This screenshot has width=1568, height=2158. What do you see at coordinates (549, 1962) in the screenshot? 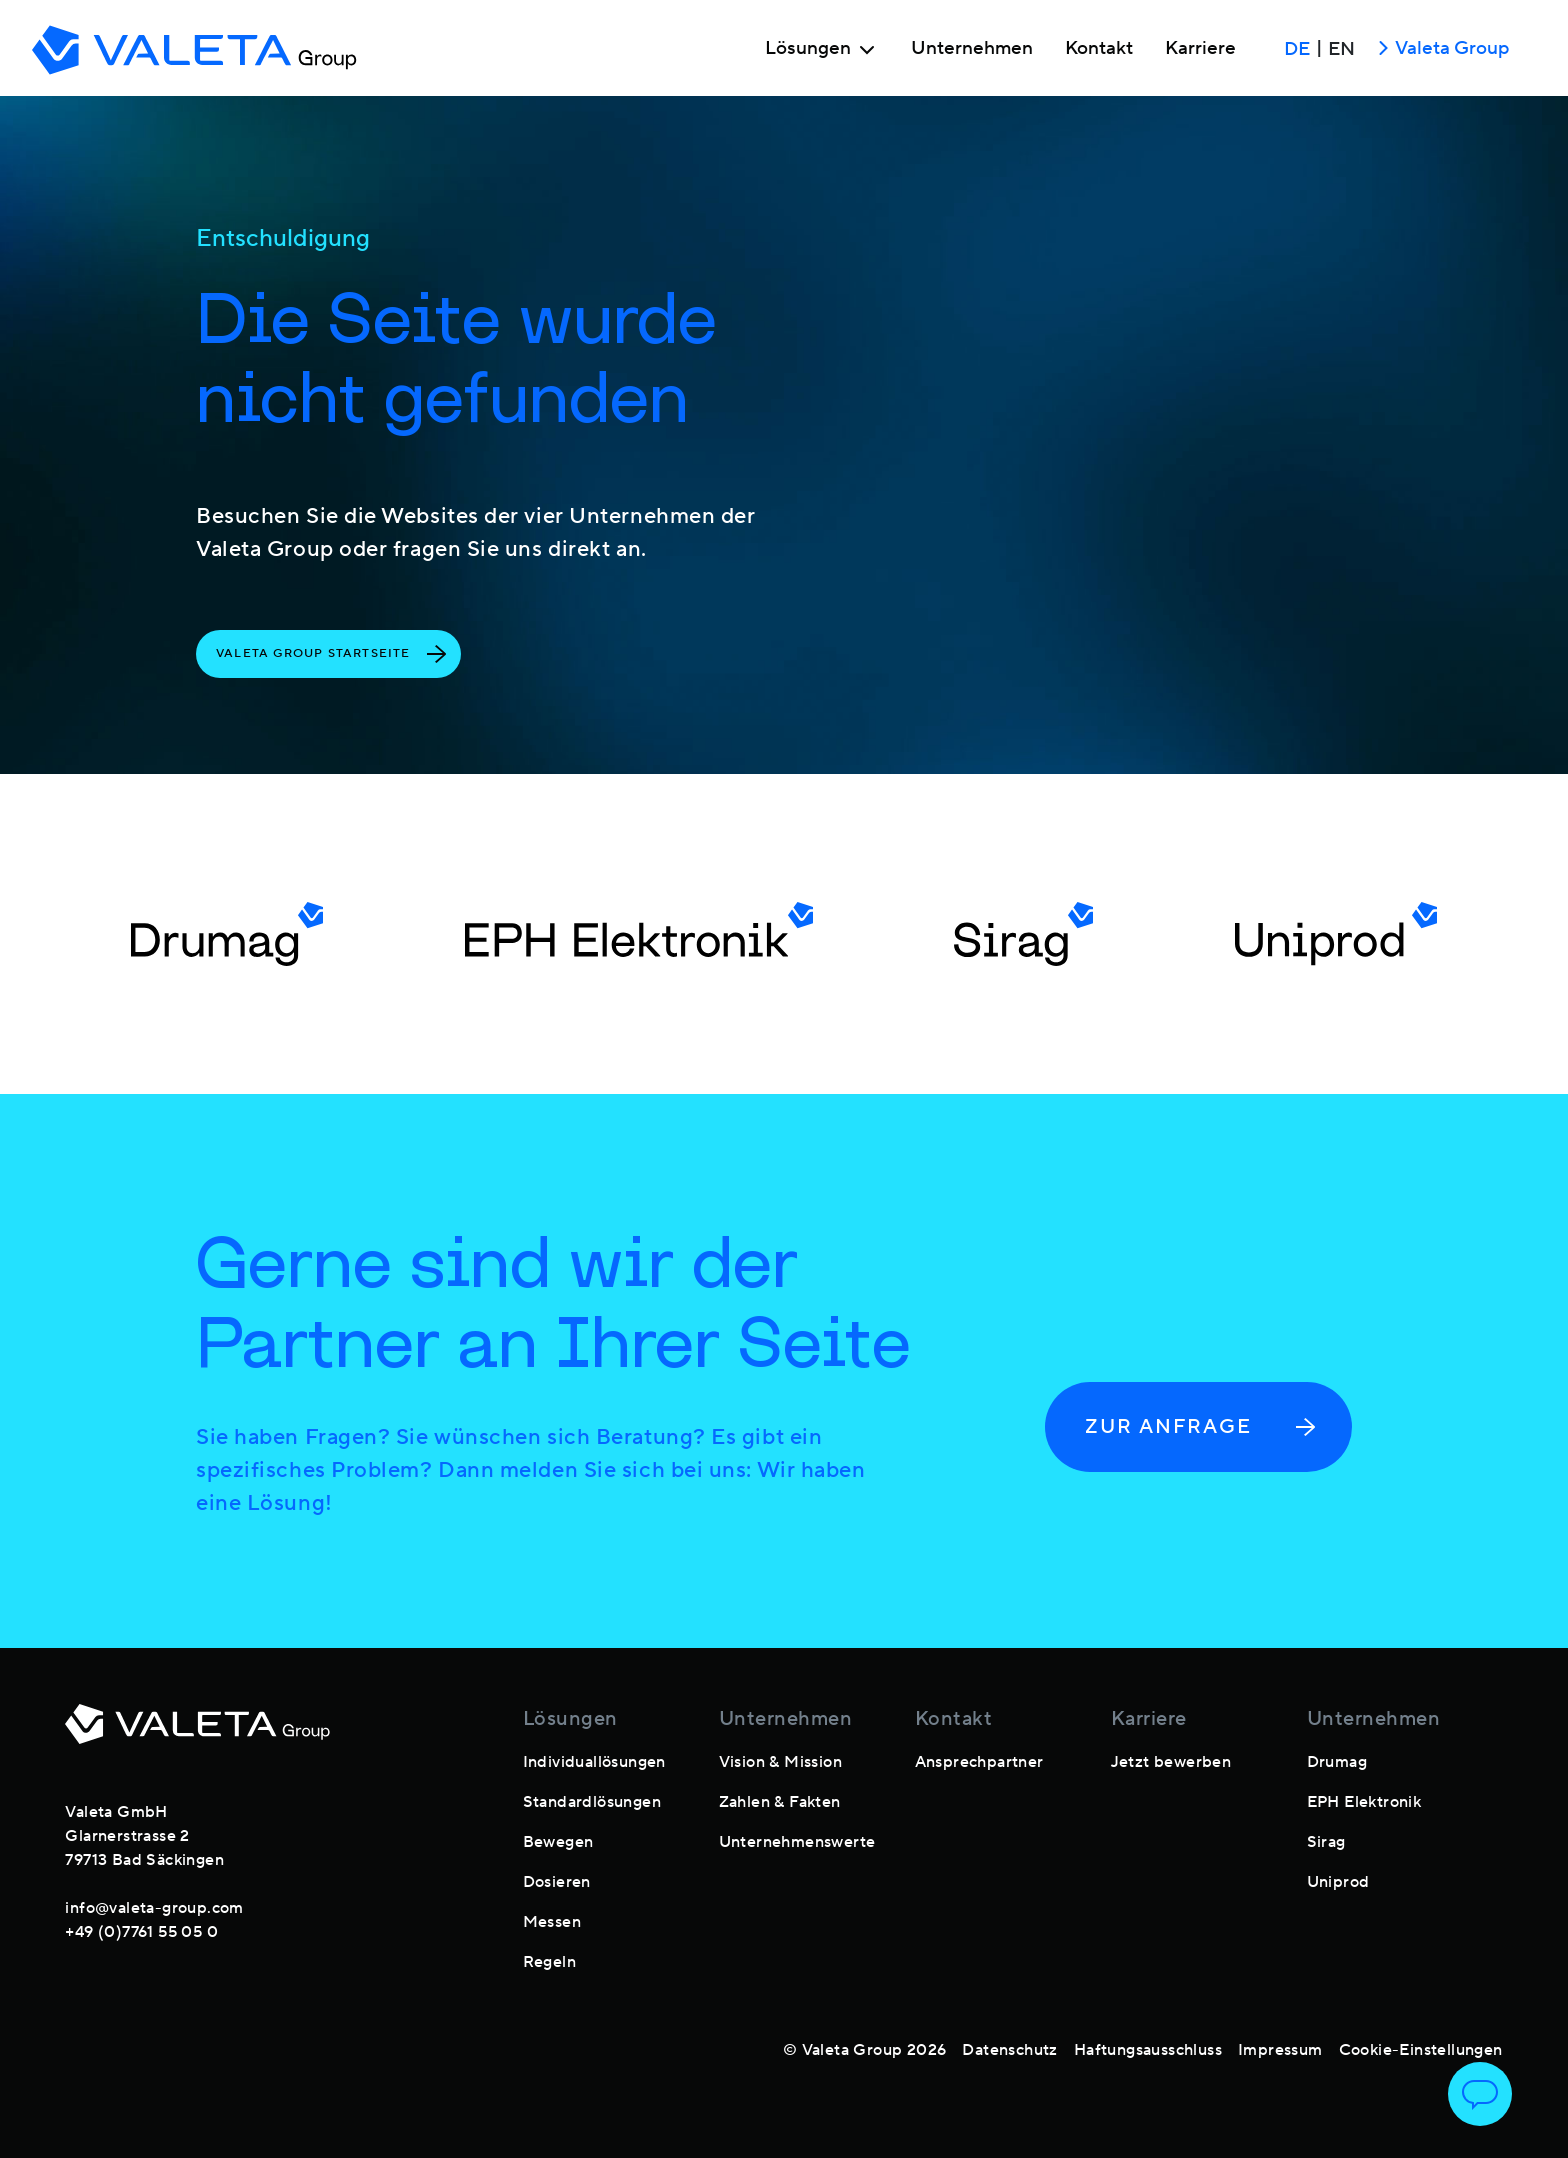
I see `Regeln` at bounding box center [549, 1962].